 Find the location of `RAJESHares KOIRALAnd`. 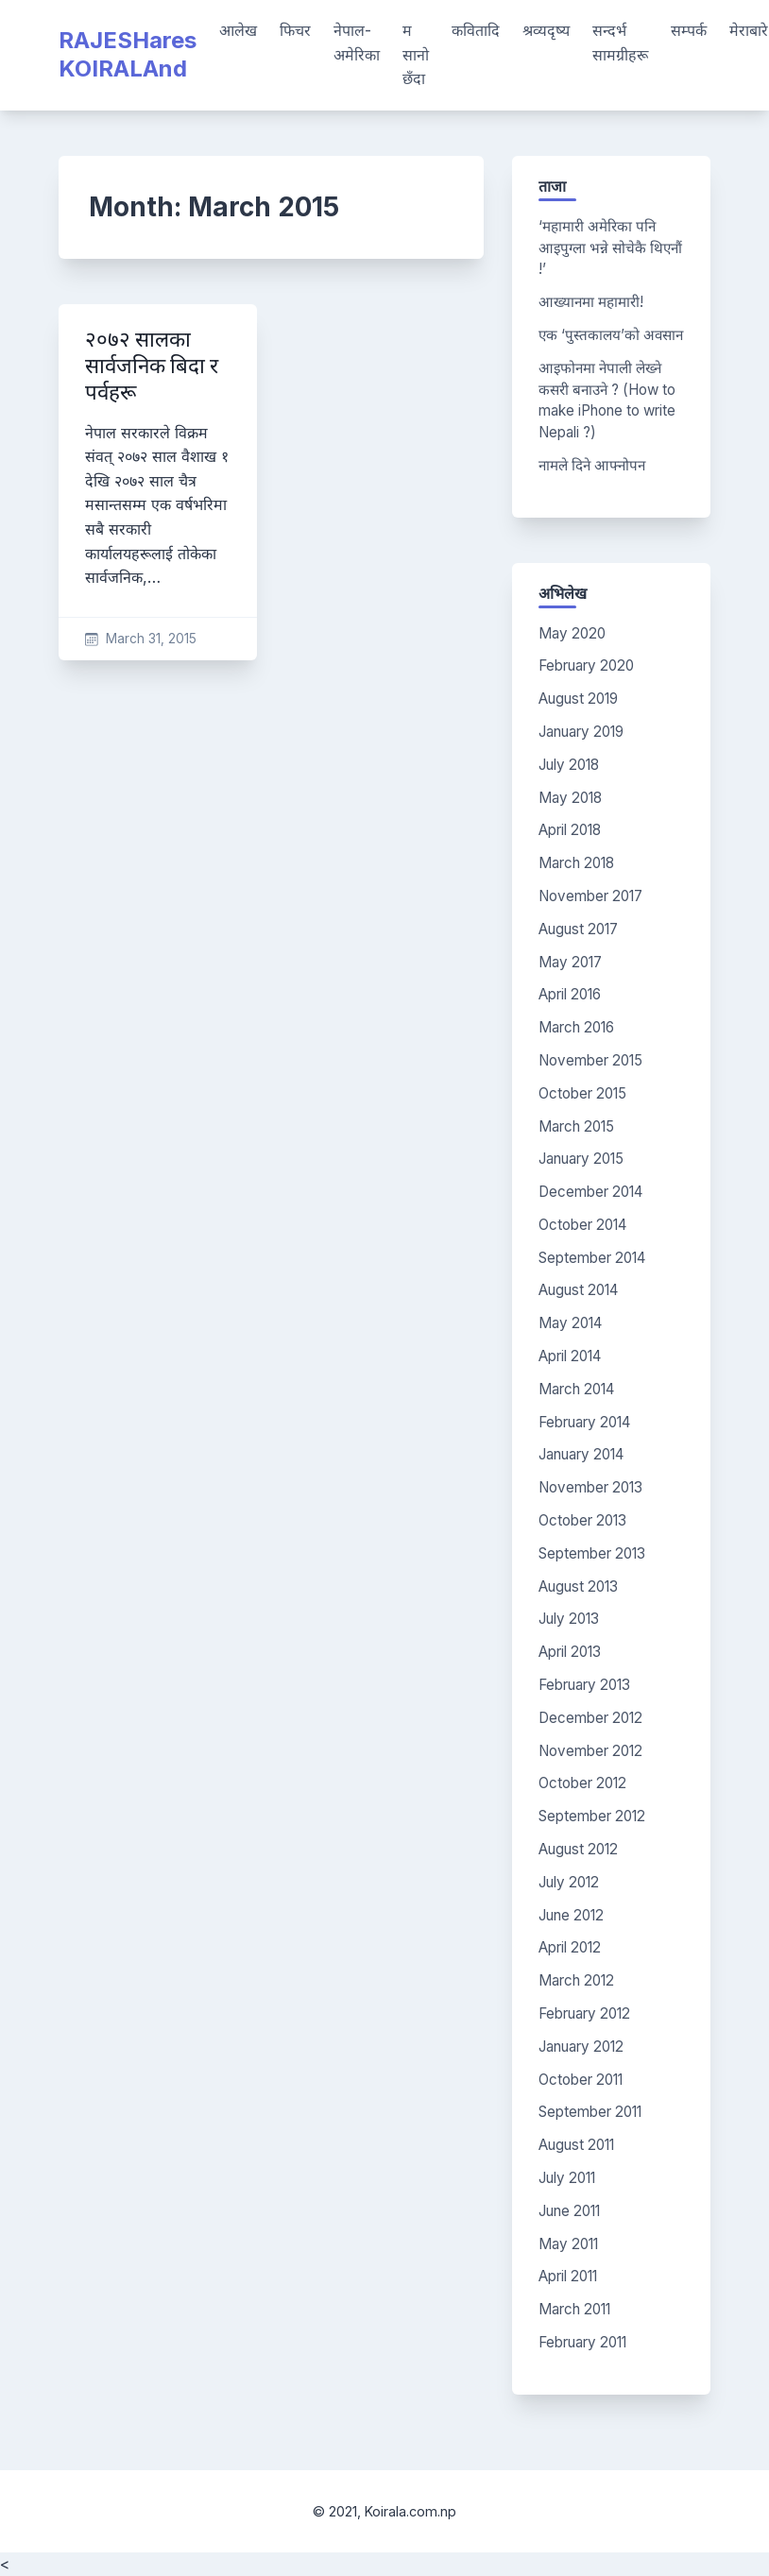

RAJESHares KOIRALAnd is located at coordinates (128, 54).